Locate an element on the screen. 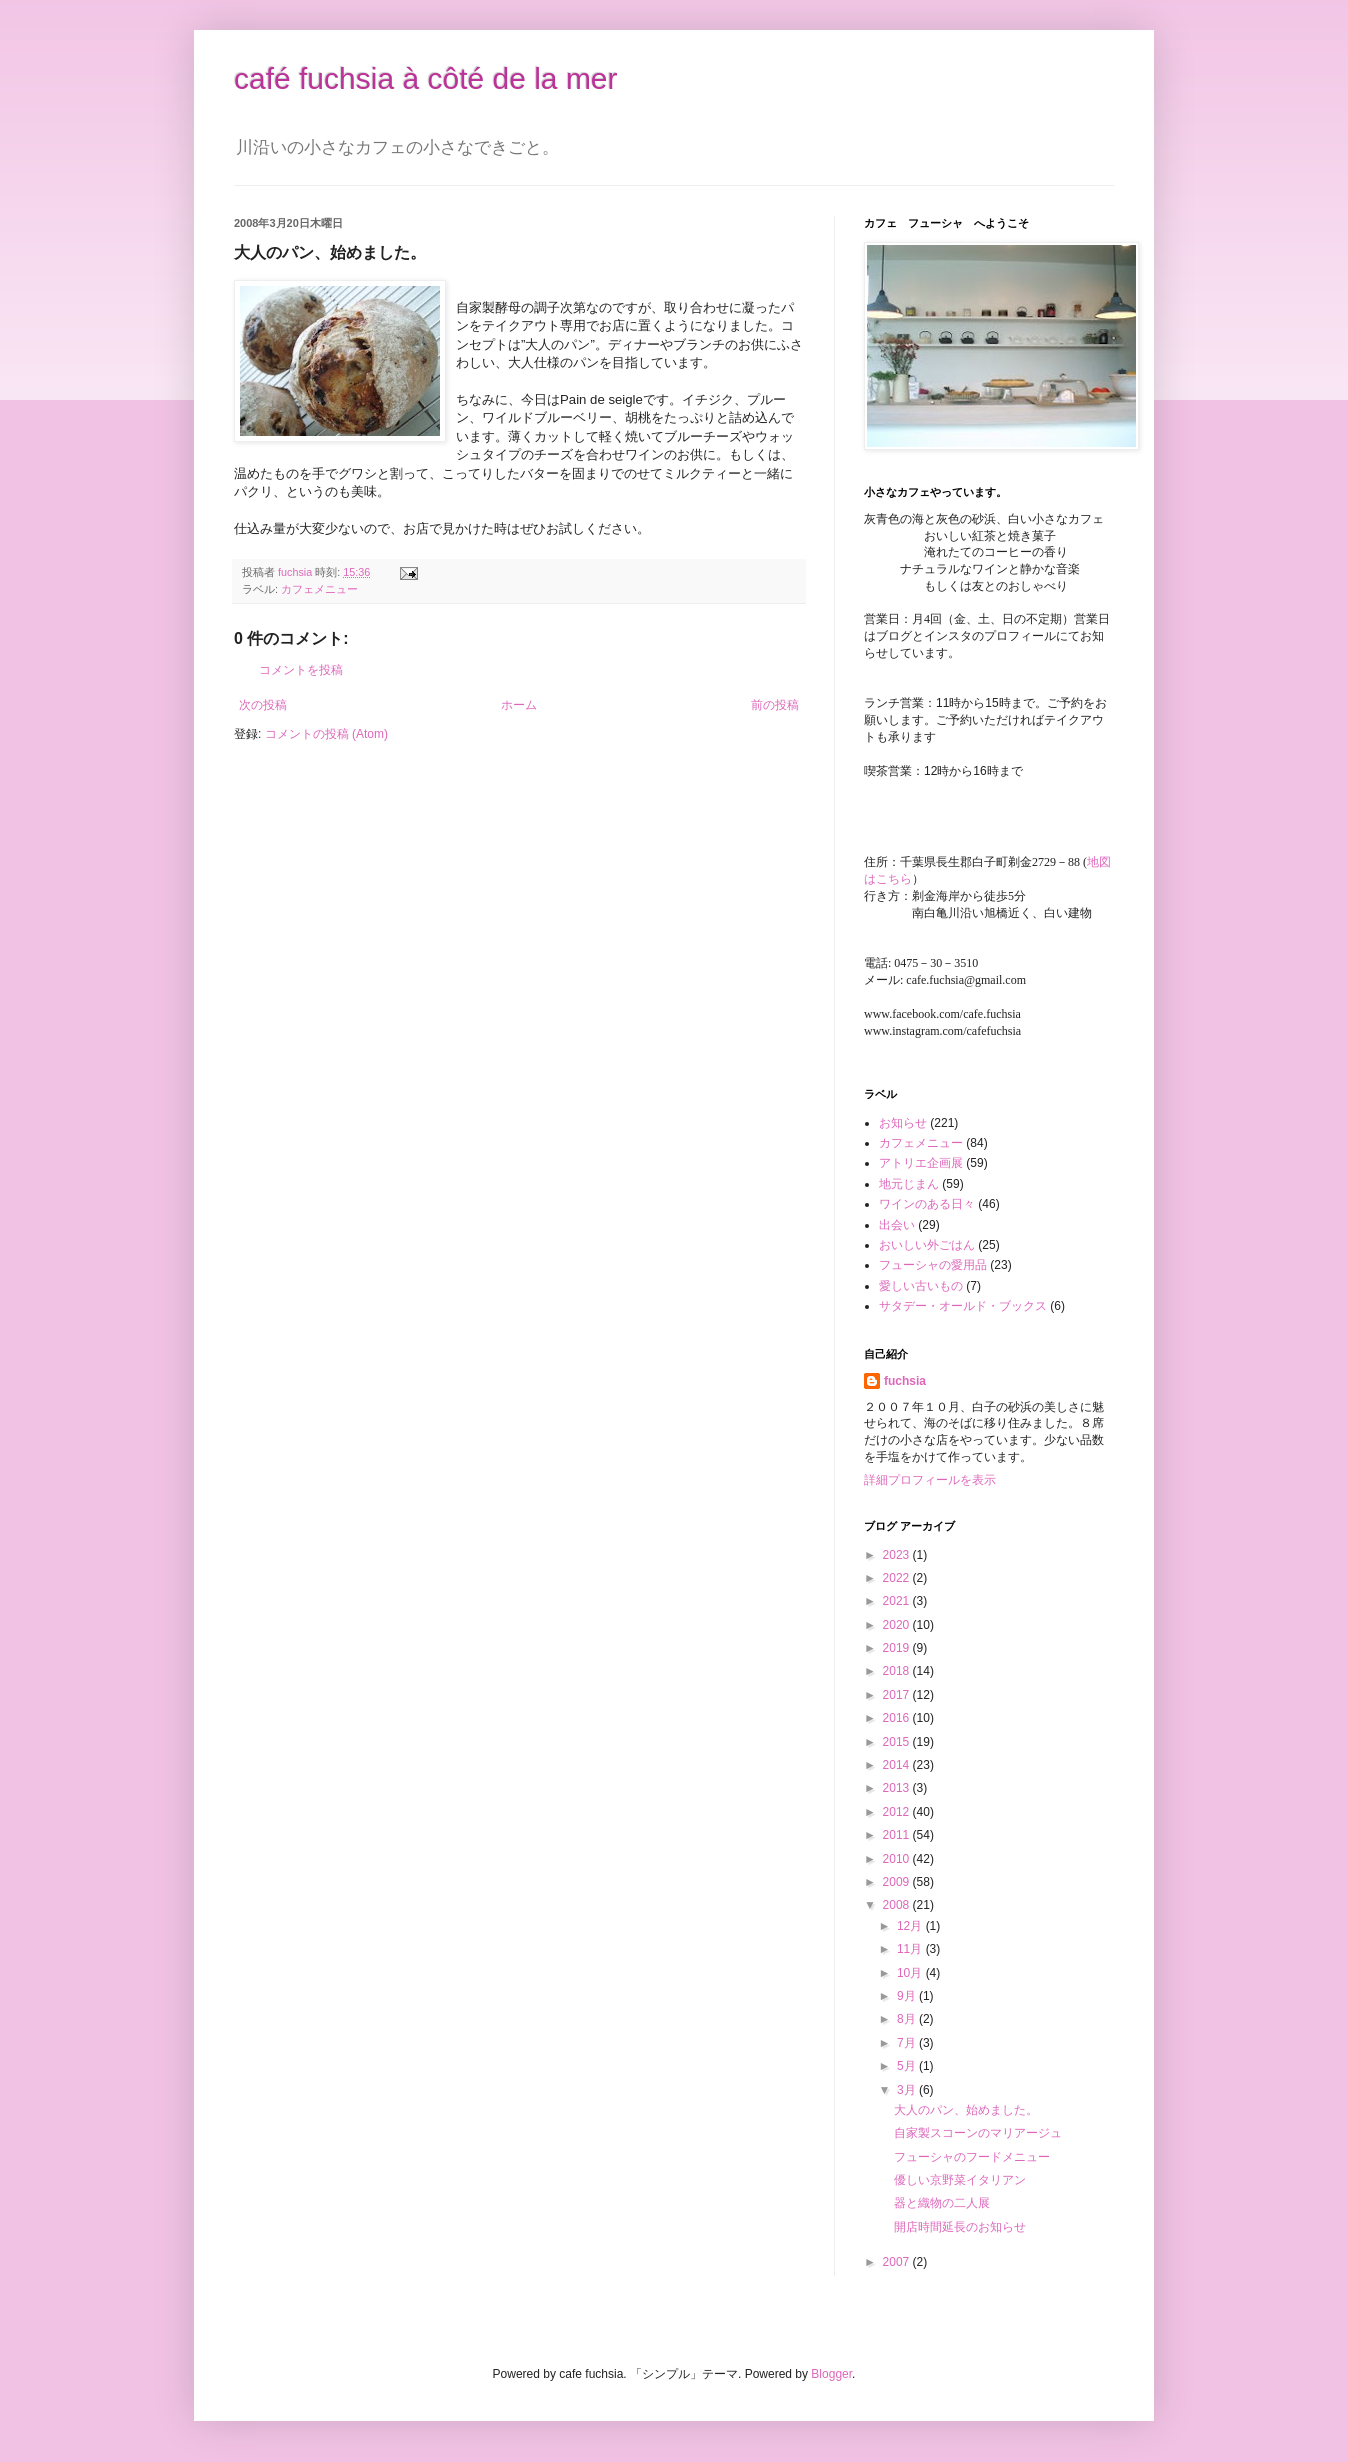 The width and height of the screenshot is (1348, 2462). 10月 is located at coordinates (911, 1973).